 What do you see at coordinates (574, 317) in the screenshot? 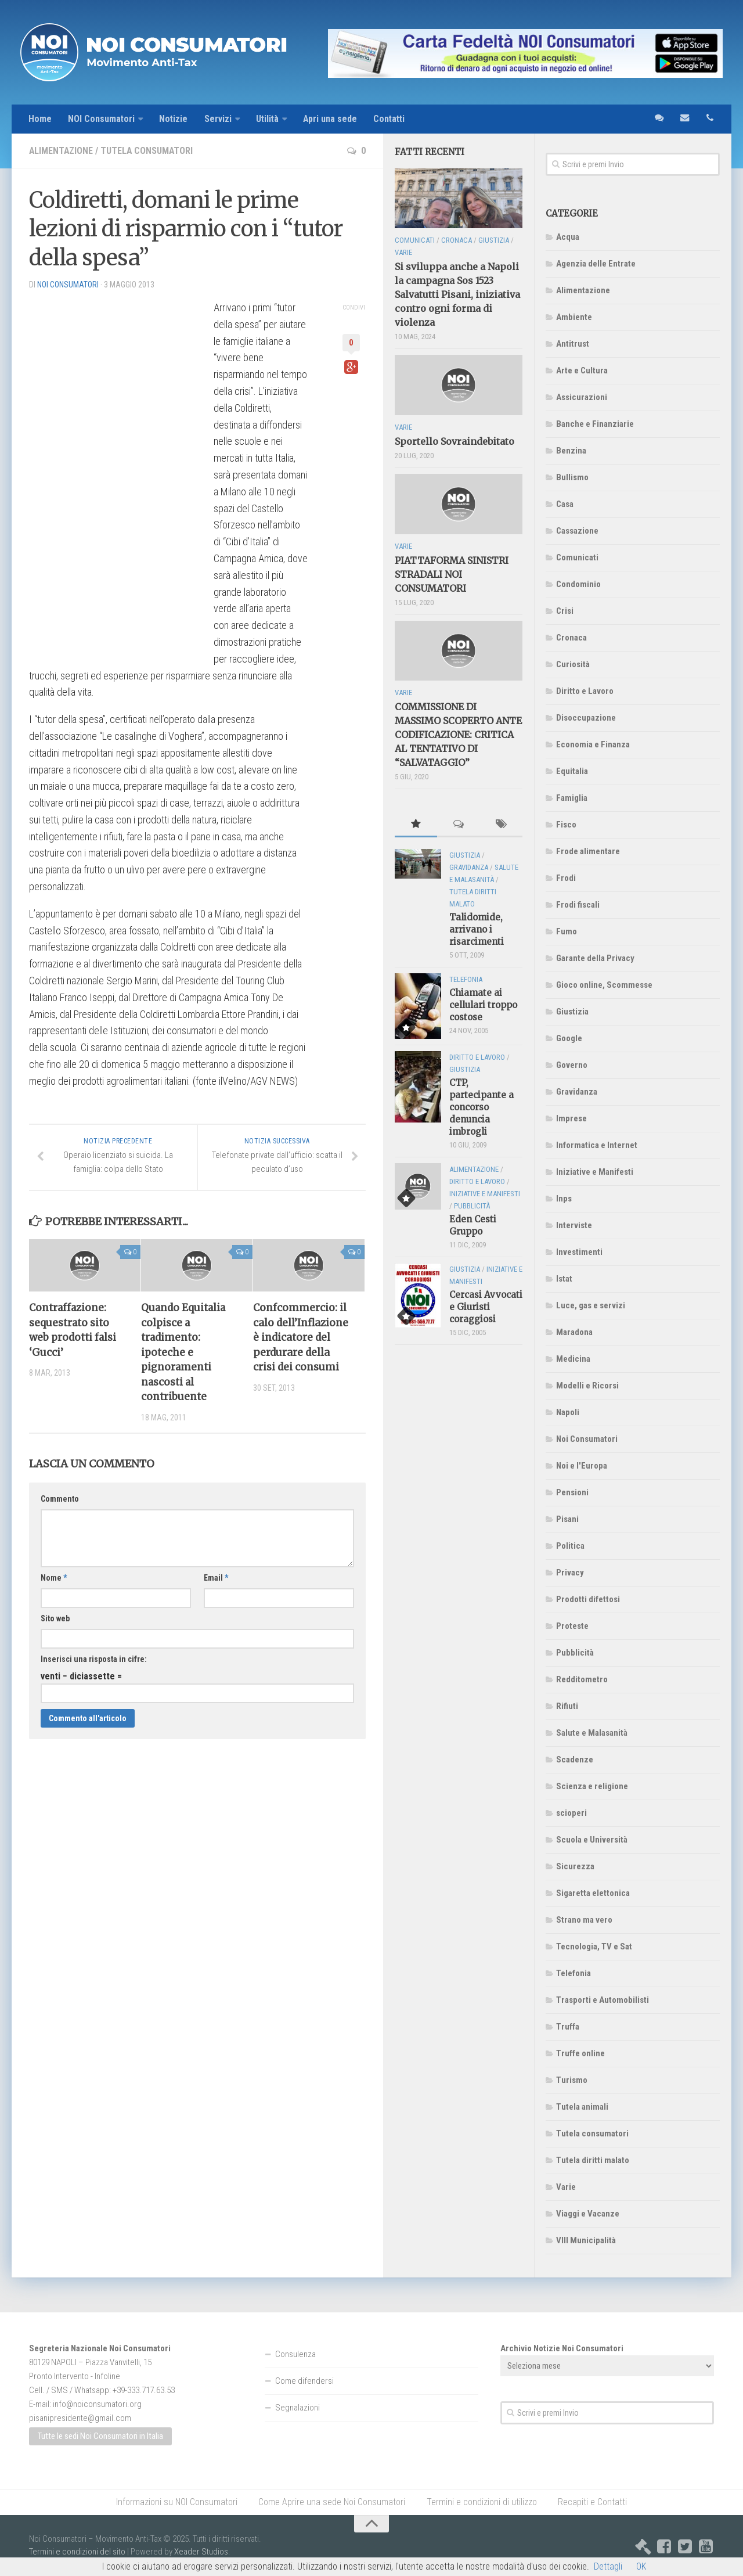
I see `Ambiente` at bounding box center [574, 317].